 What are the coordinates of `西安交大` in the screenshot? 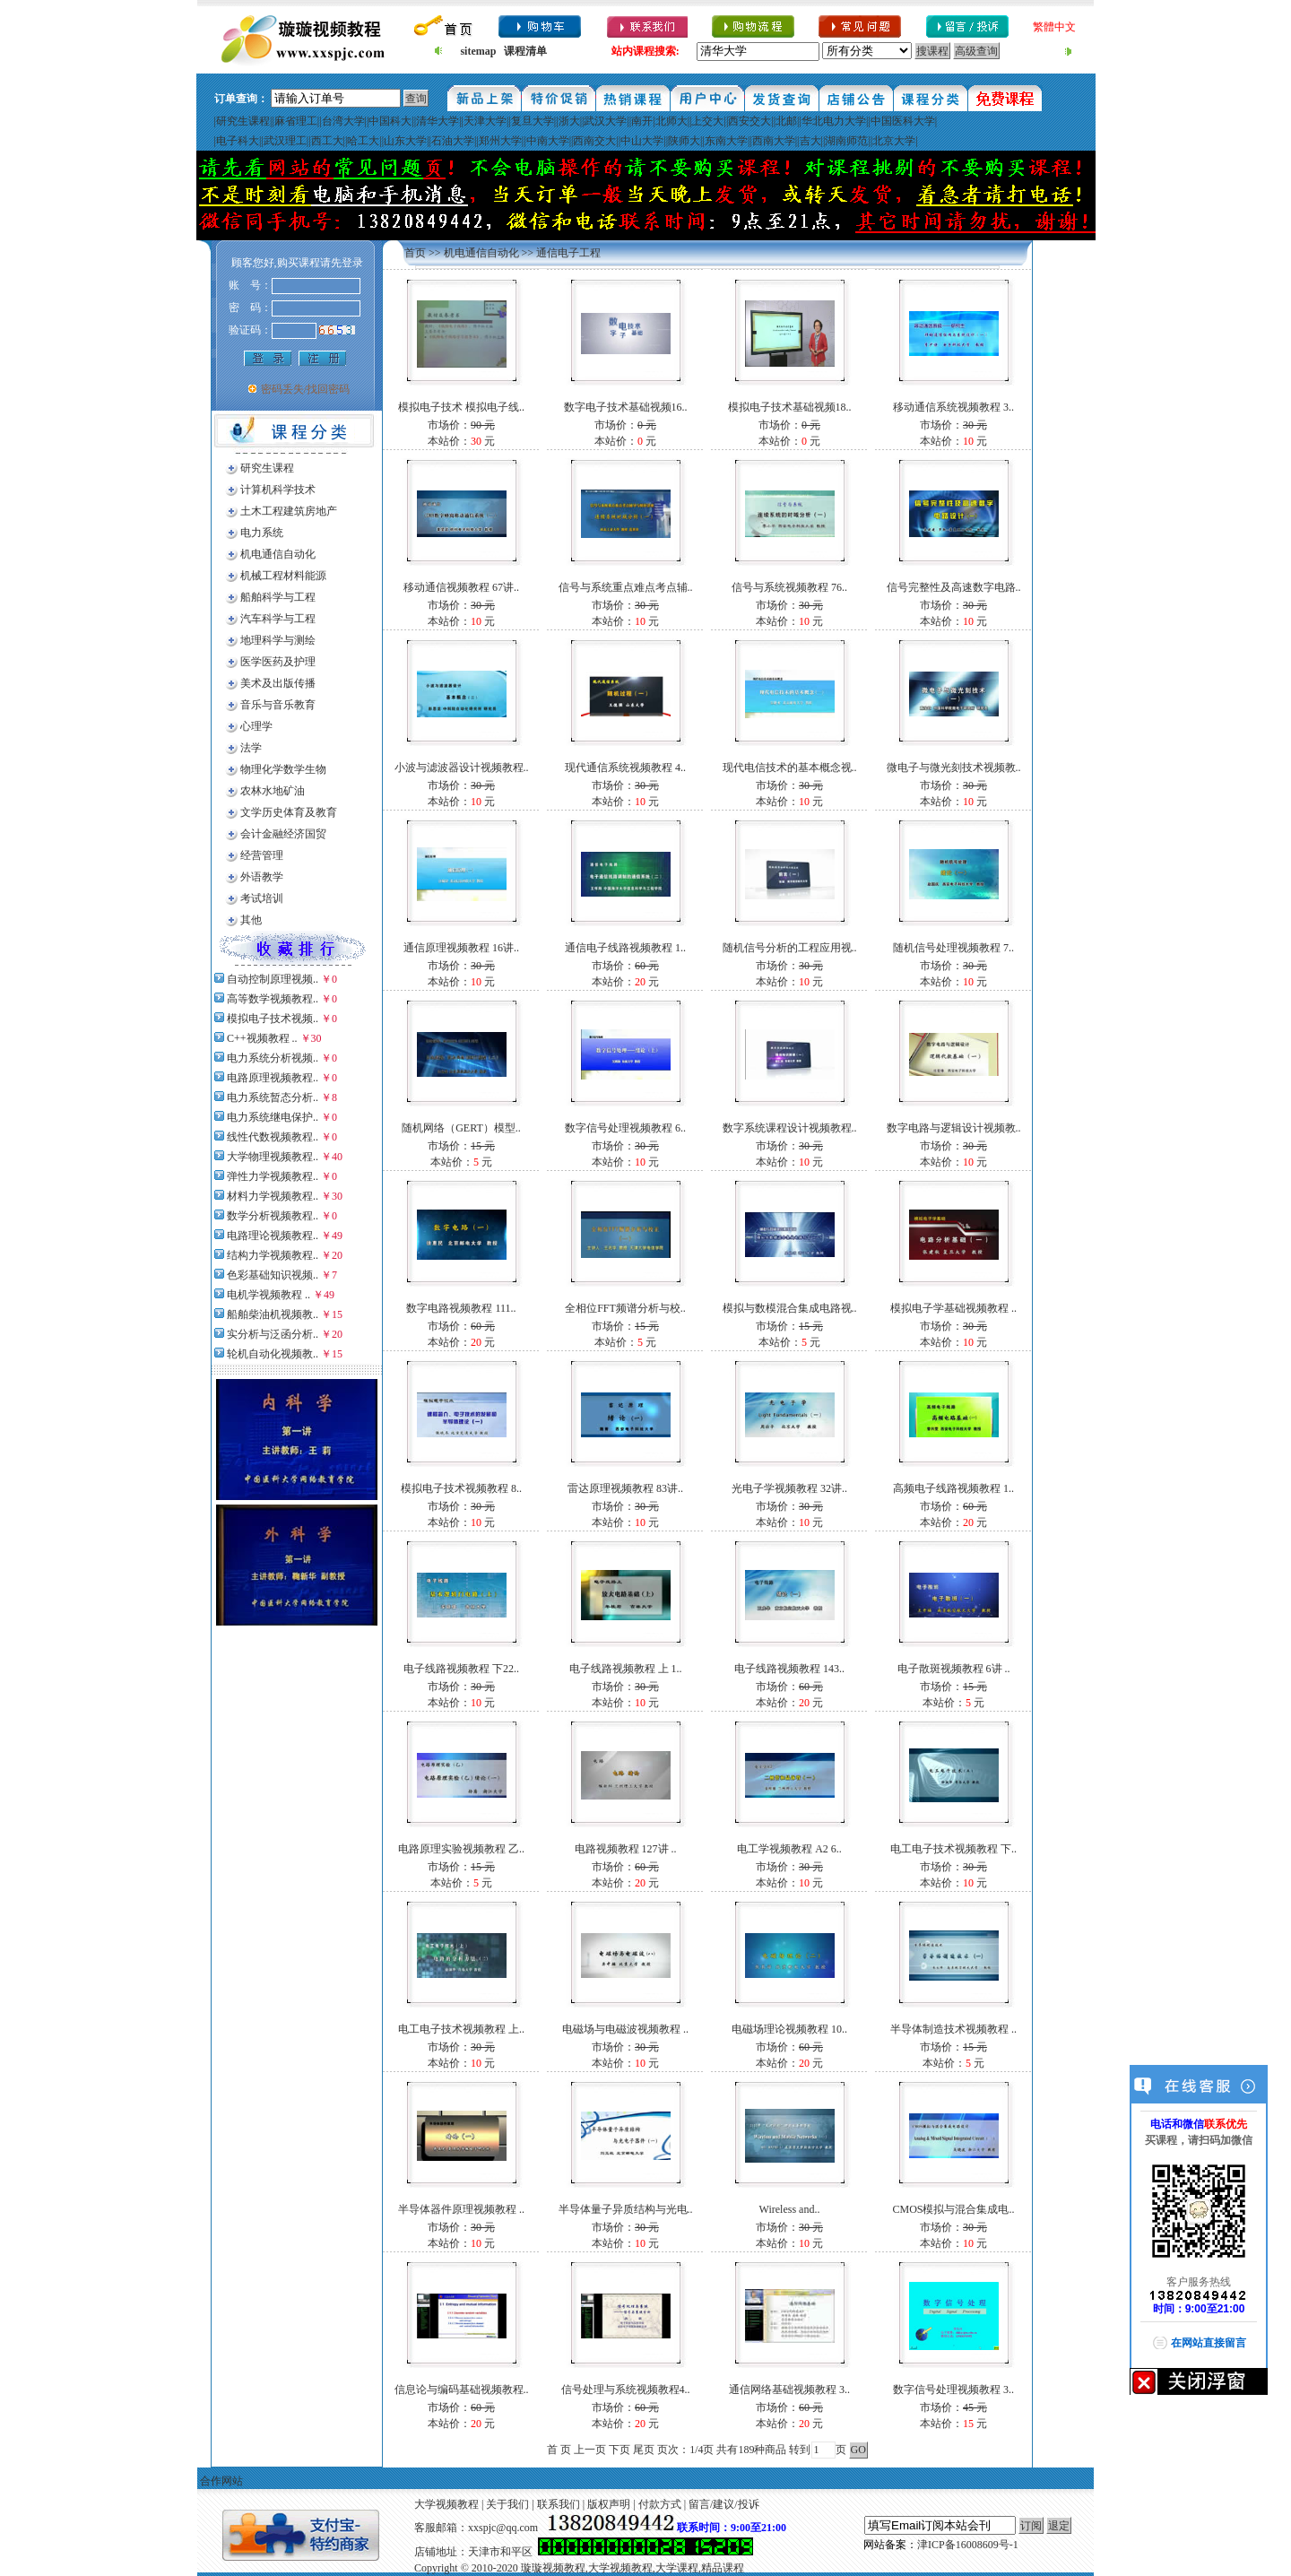 It's located at (749, 121).